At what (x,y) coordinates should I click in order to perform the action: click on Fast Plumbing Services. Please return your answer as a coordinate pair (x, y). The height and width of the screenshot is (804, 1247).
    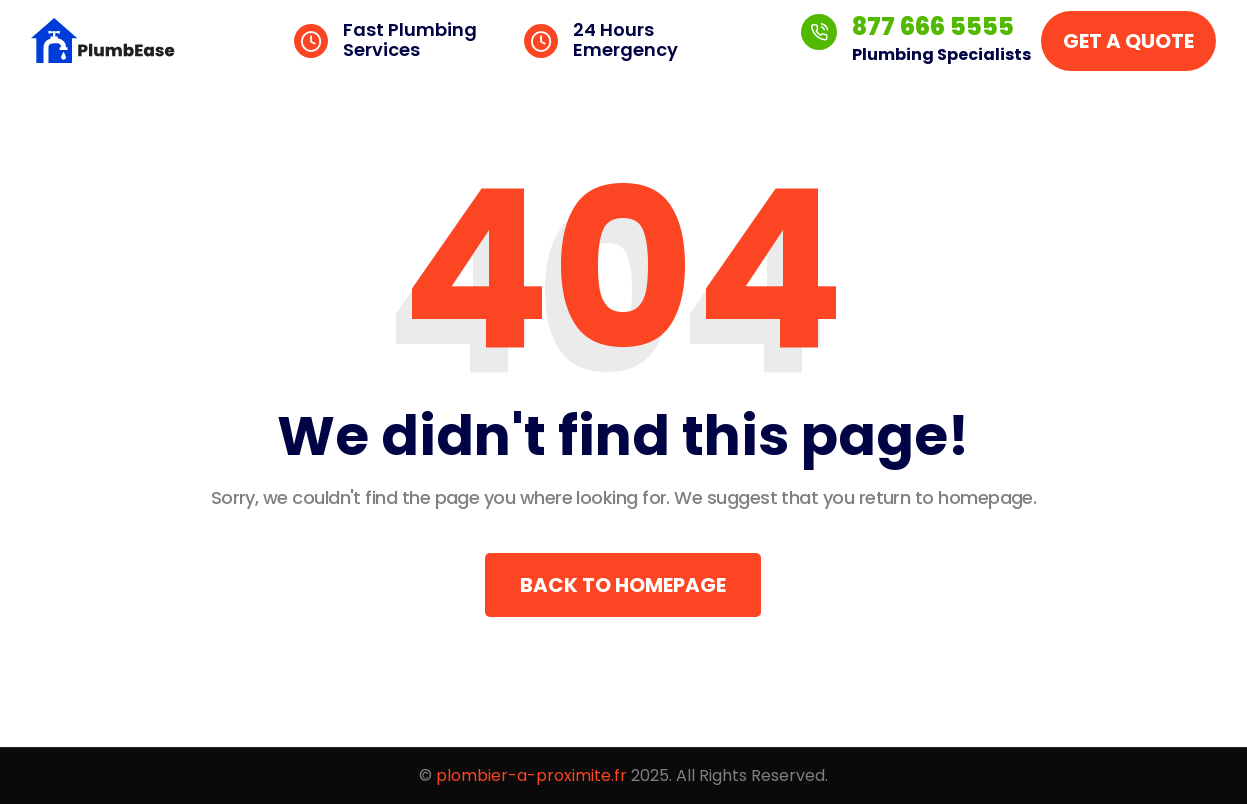
    Looking at the image, I should click on (410, 39).